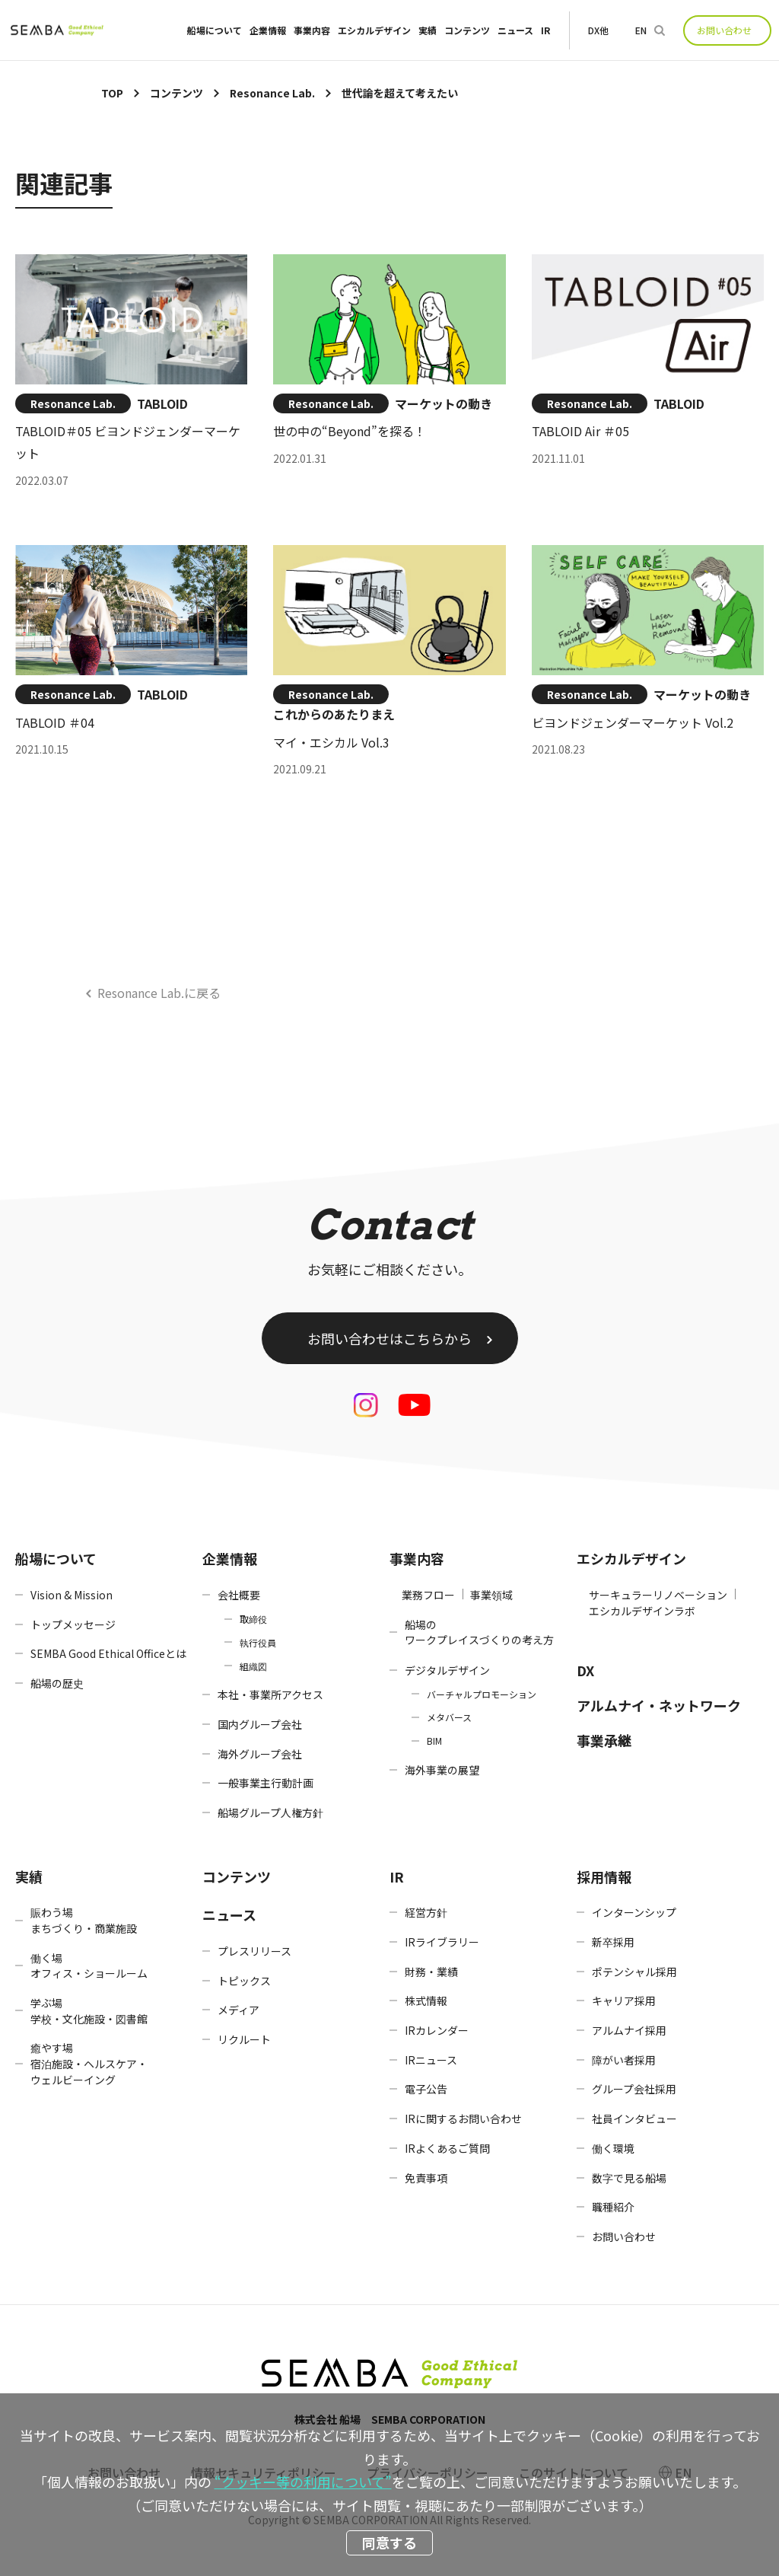 Image resolution: width=779 pixels, height=2576 pixels. What do you see at coordinates (312, 30) in the screenshot?
I see `事業内容` at bounding box center [312, 30].